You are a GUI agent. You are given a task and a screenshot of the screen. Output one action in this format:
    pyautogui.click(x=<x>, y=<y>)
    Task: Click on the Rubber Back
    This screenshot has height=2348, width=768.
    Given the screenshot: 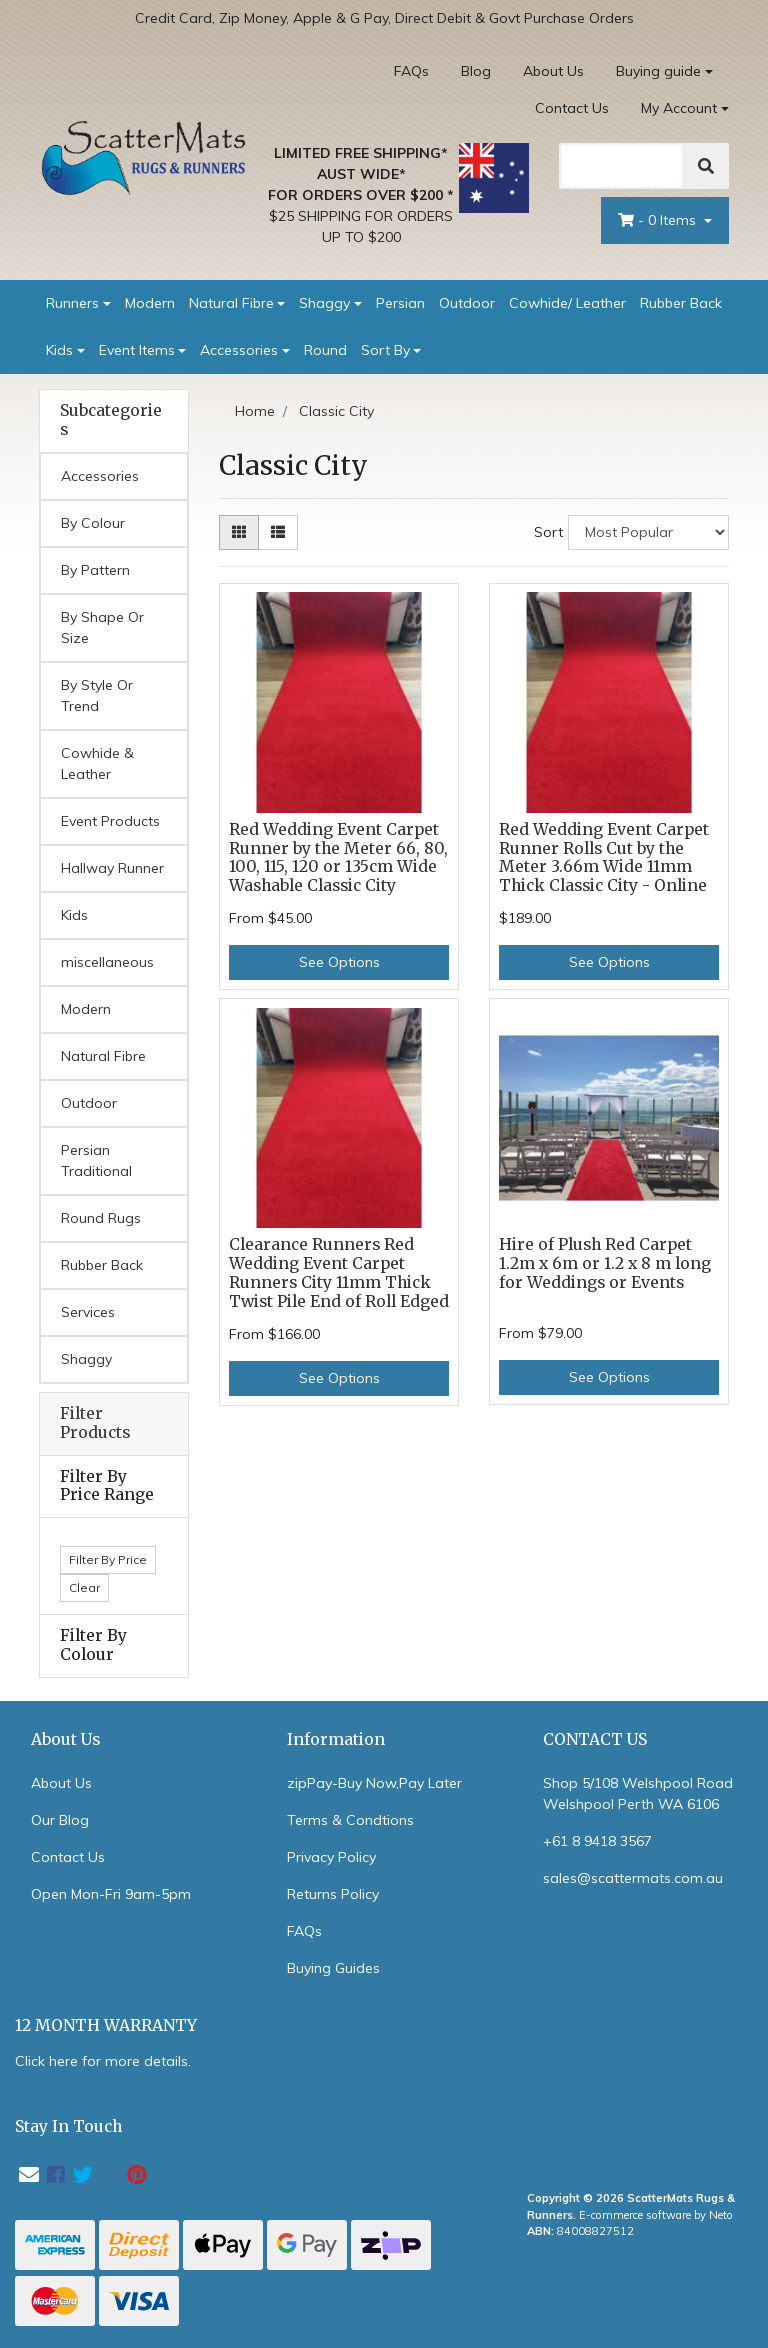 What is the action you would take?
    pyautogui.click(x=681, y=303)
    